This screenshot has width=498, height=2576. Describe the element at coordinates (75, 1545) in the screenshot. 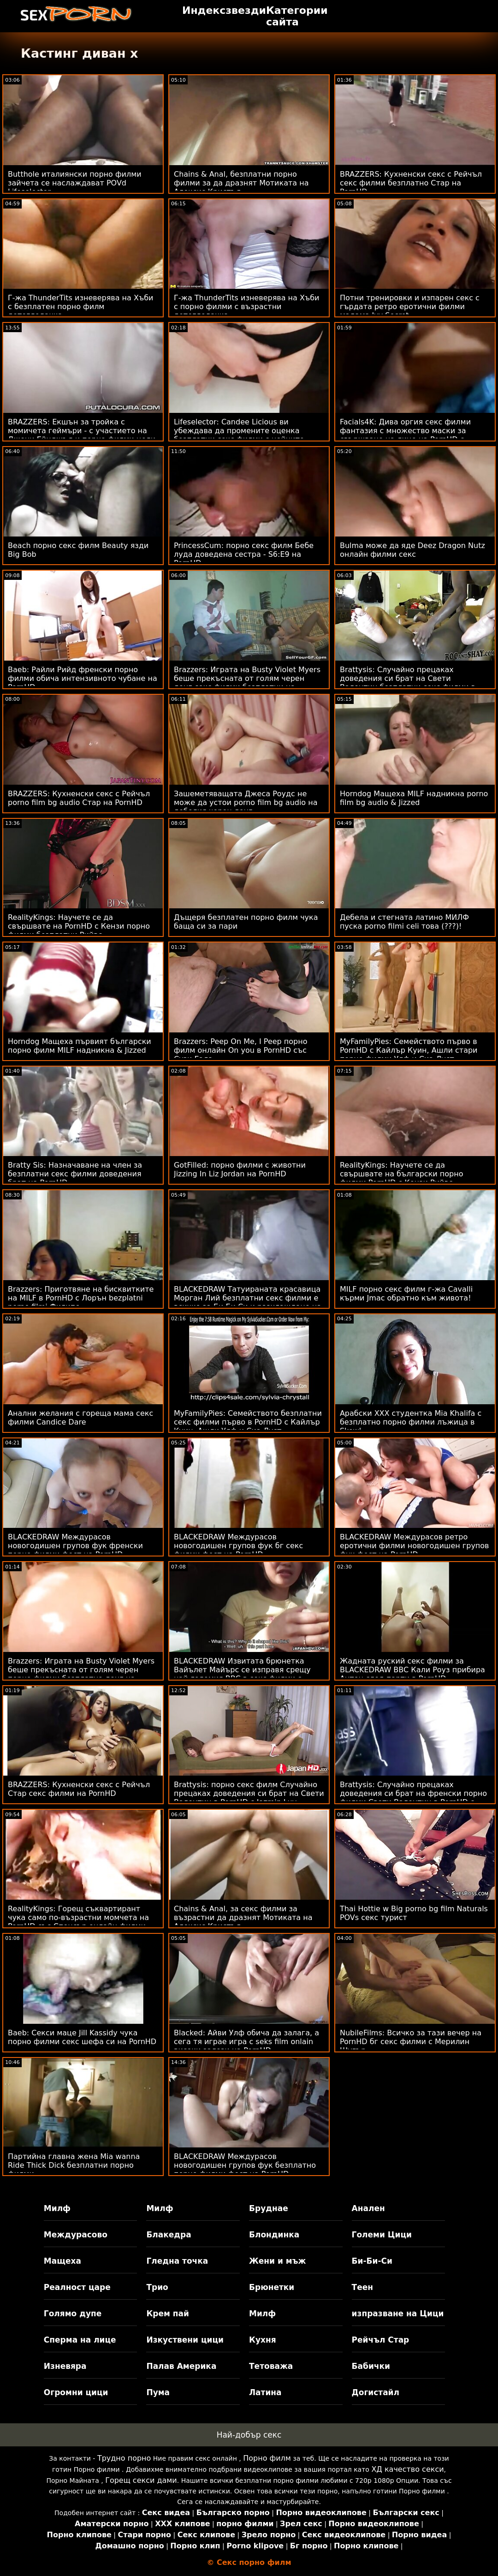

I see `BLACKEDRAW Междурасов новогодишен групов фук френски порно филми фест на PornHD` at that location.